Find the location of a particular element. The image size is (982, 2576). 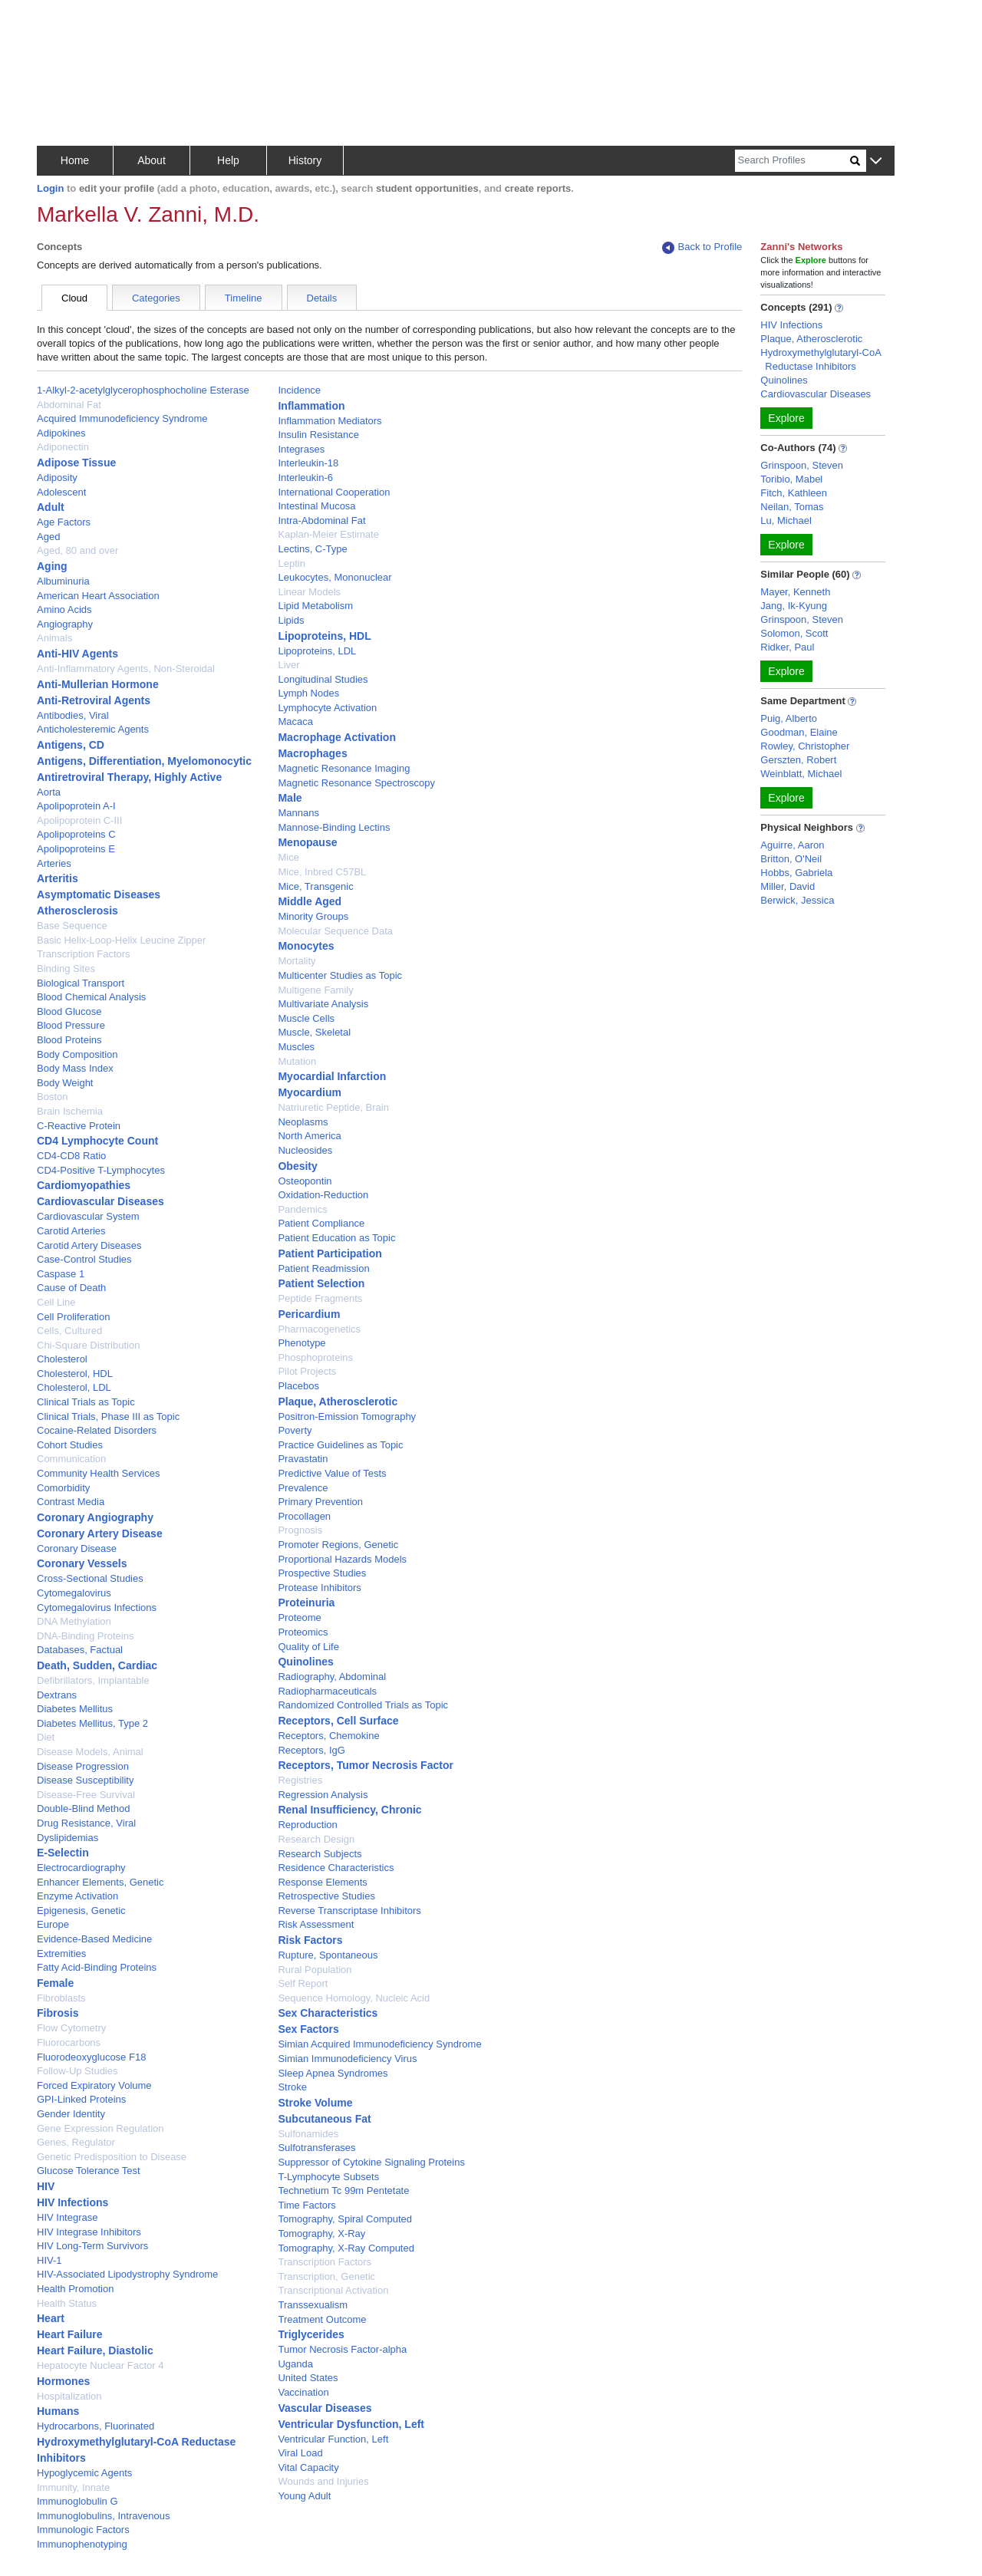

Epigenesis, Genetic is located at coordinates (81, 1910).